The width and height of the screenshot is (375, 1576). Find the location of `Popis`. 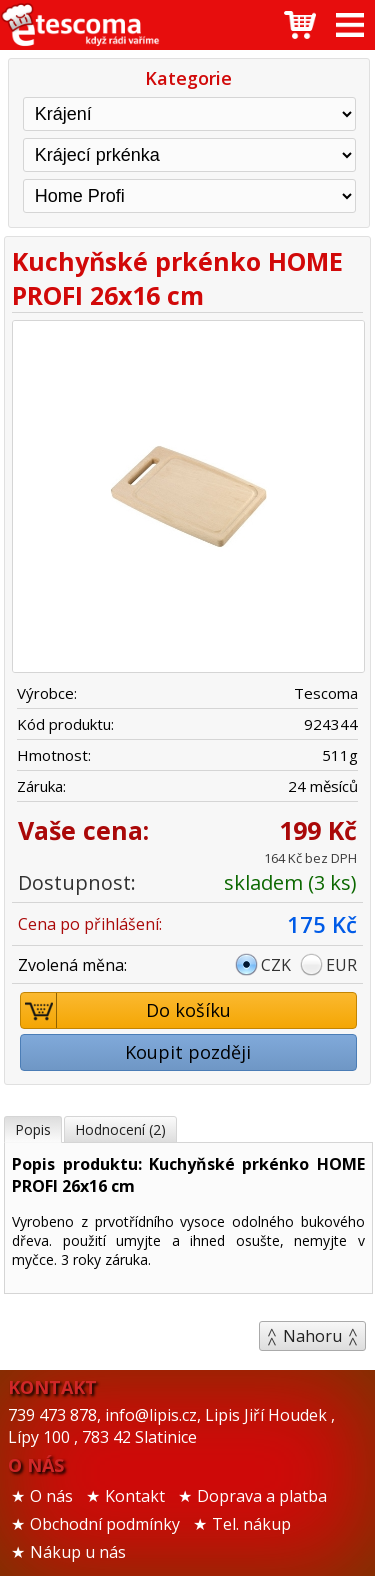

Popis is located at coordinates (33, 1129).